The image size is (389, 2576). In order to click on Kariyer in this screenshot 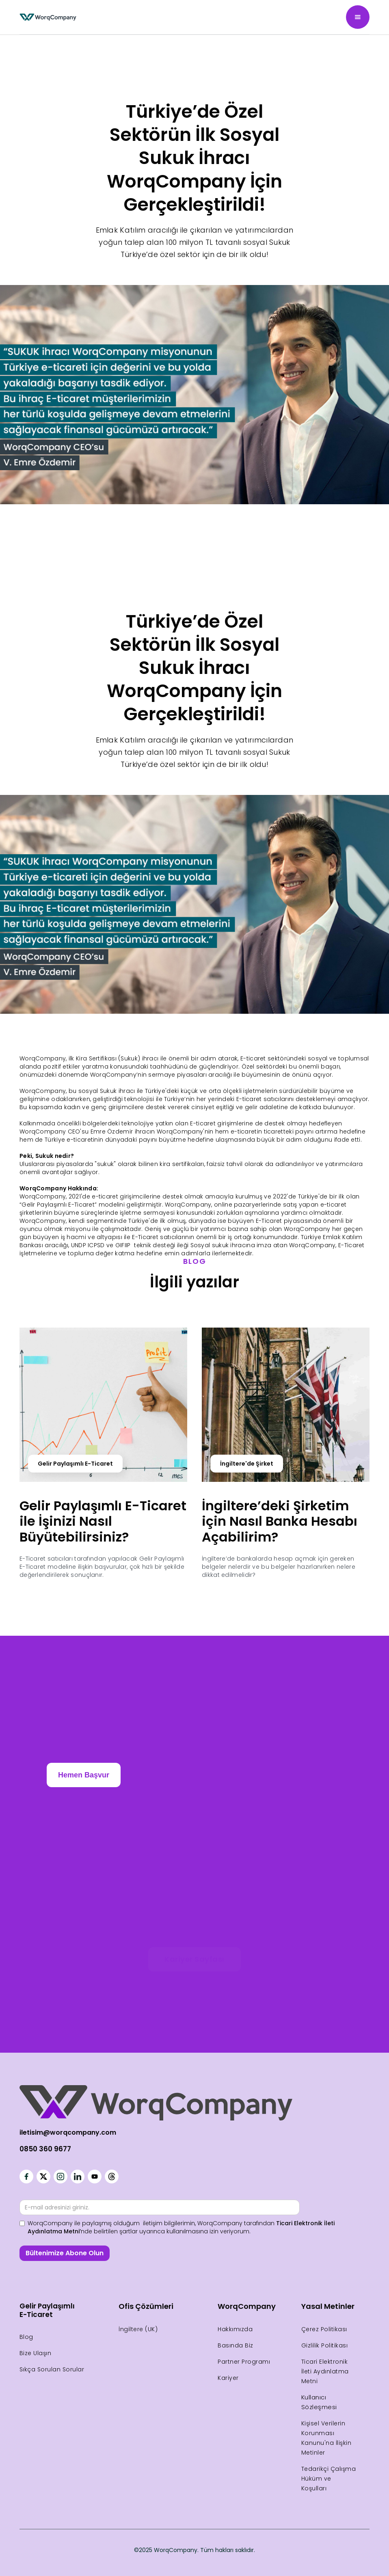, I will do `click(228, 2378)`.